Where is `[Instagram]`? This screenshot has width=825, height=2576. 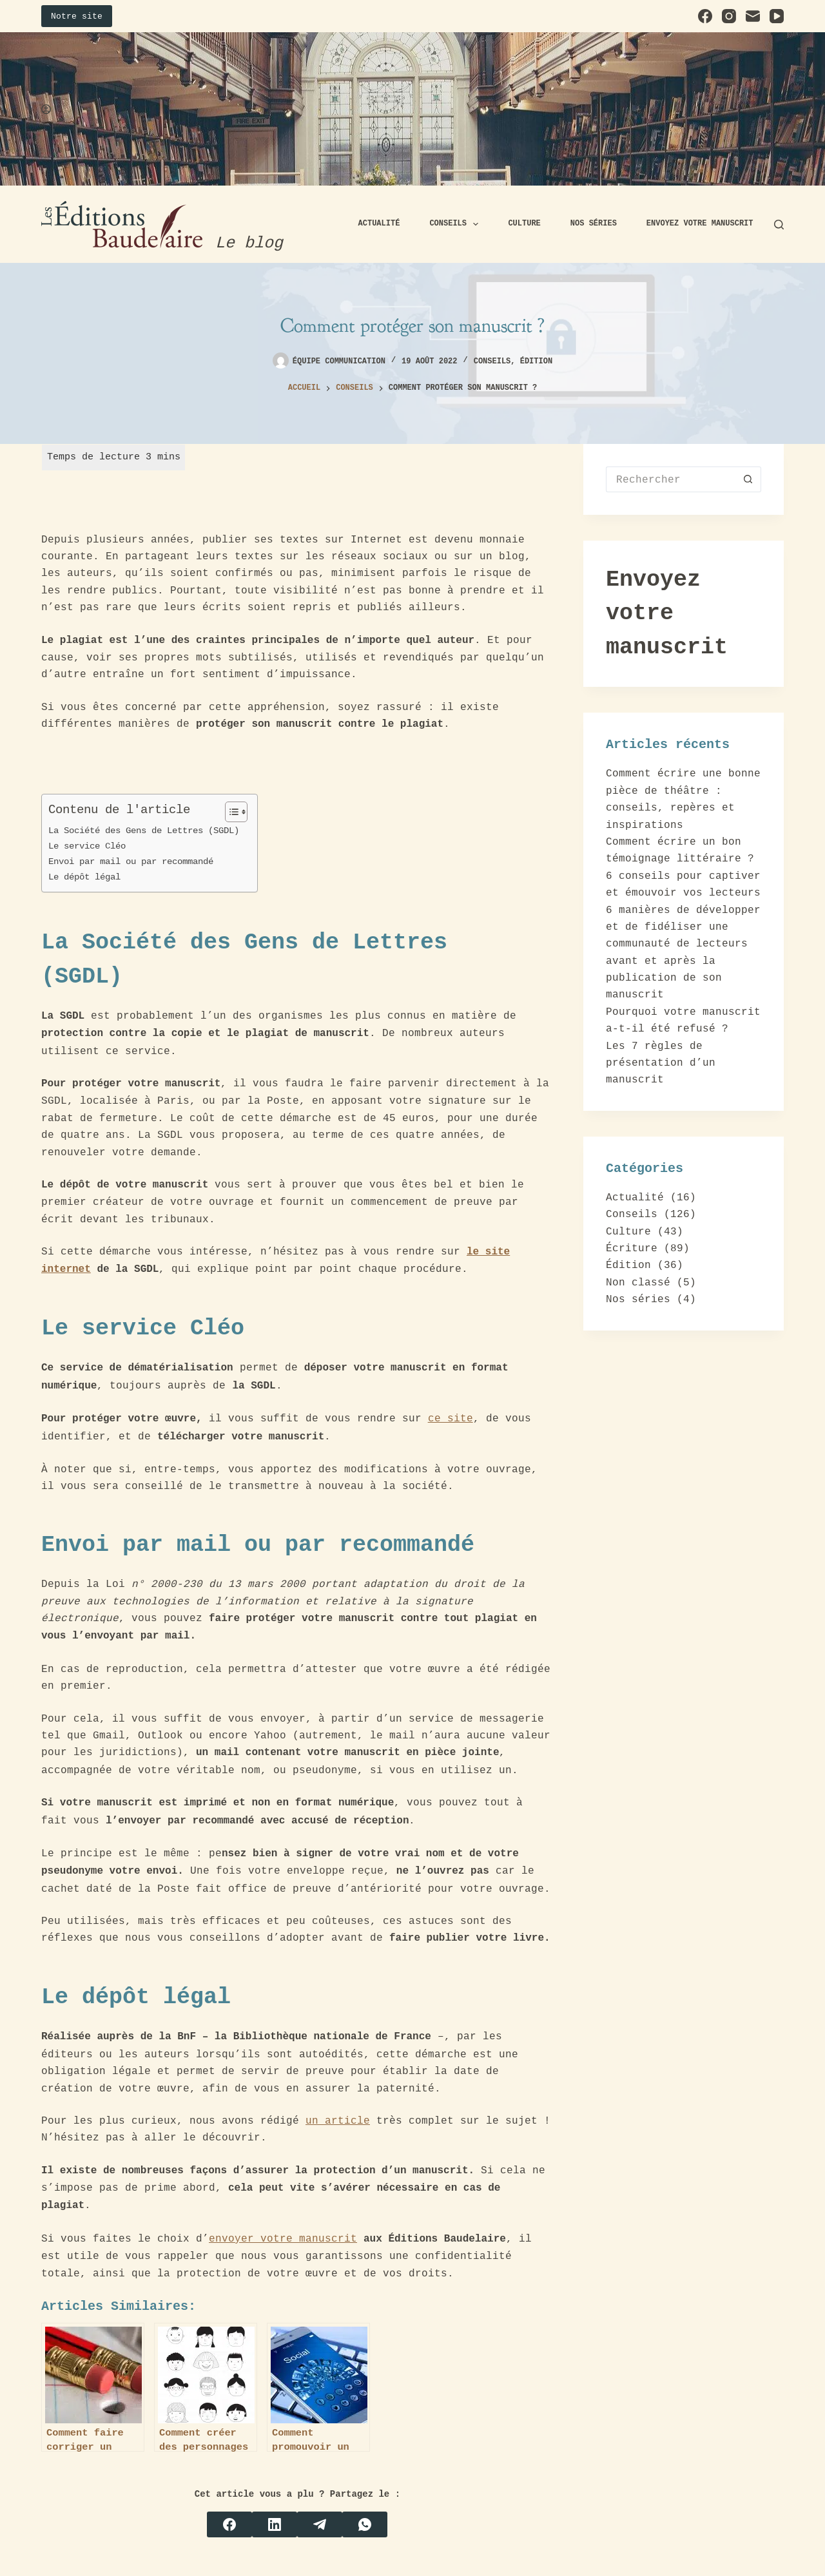
[Instagram] is located at coordinates (729, 16).